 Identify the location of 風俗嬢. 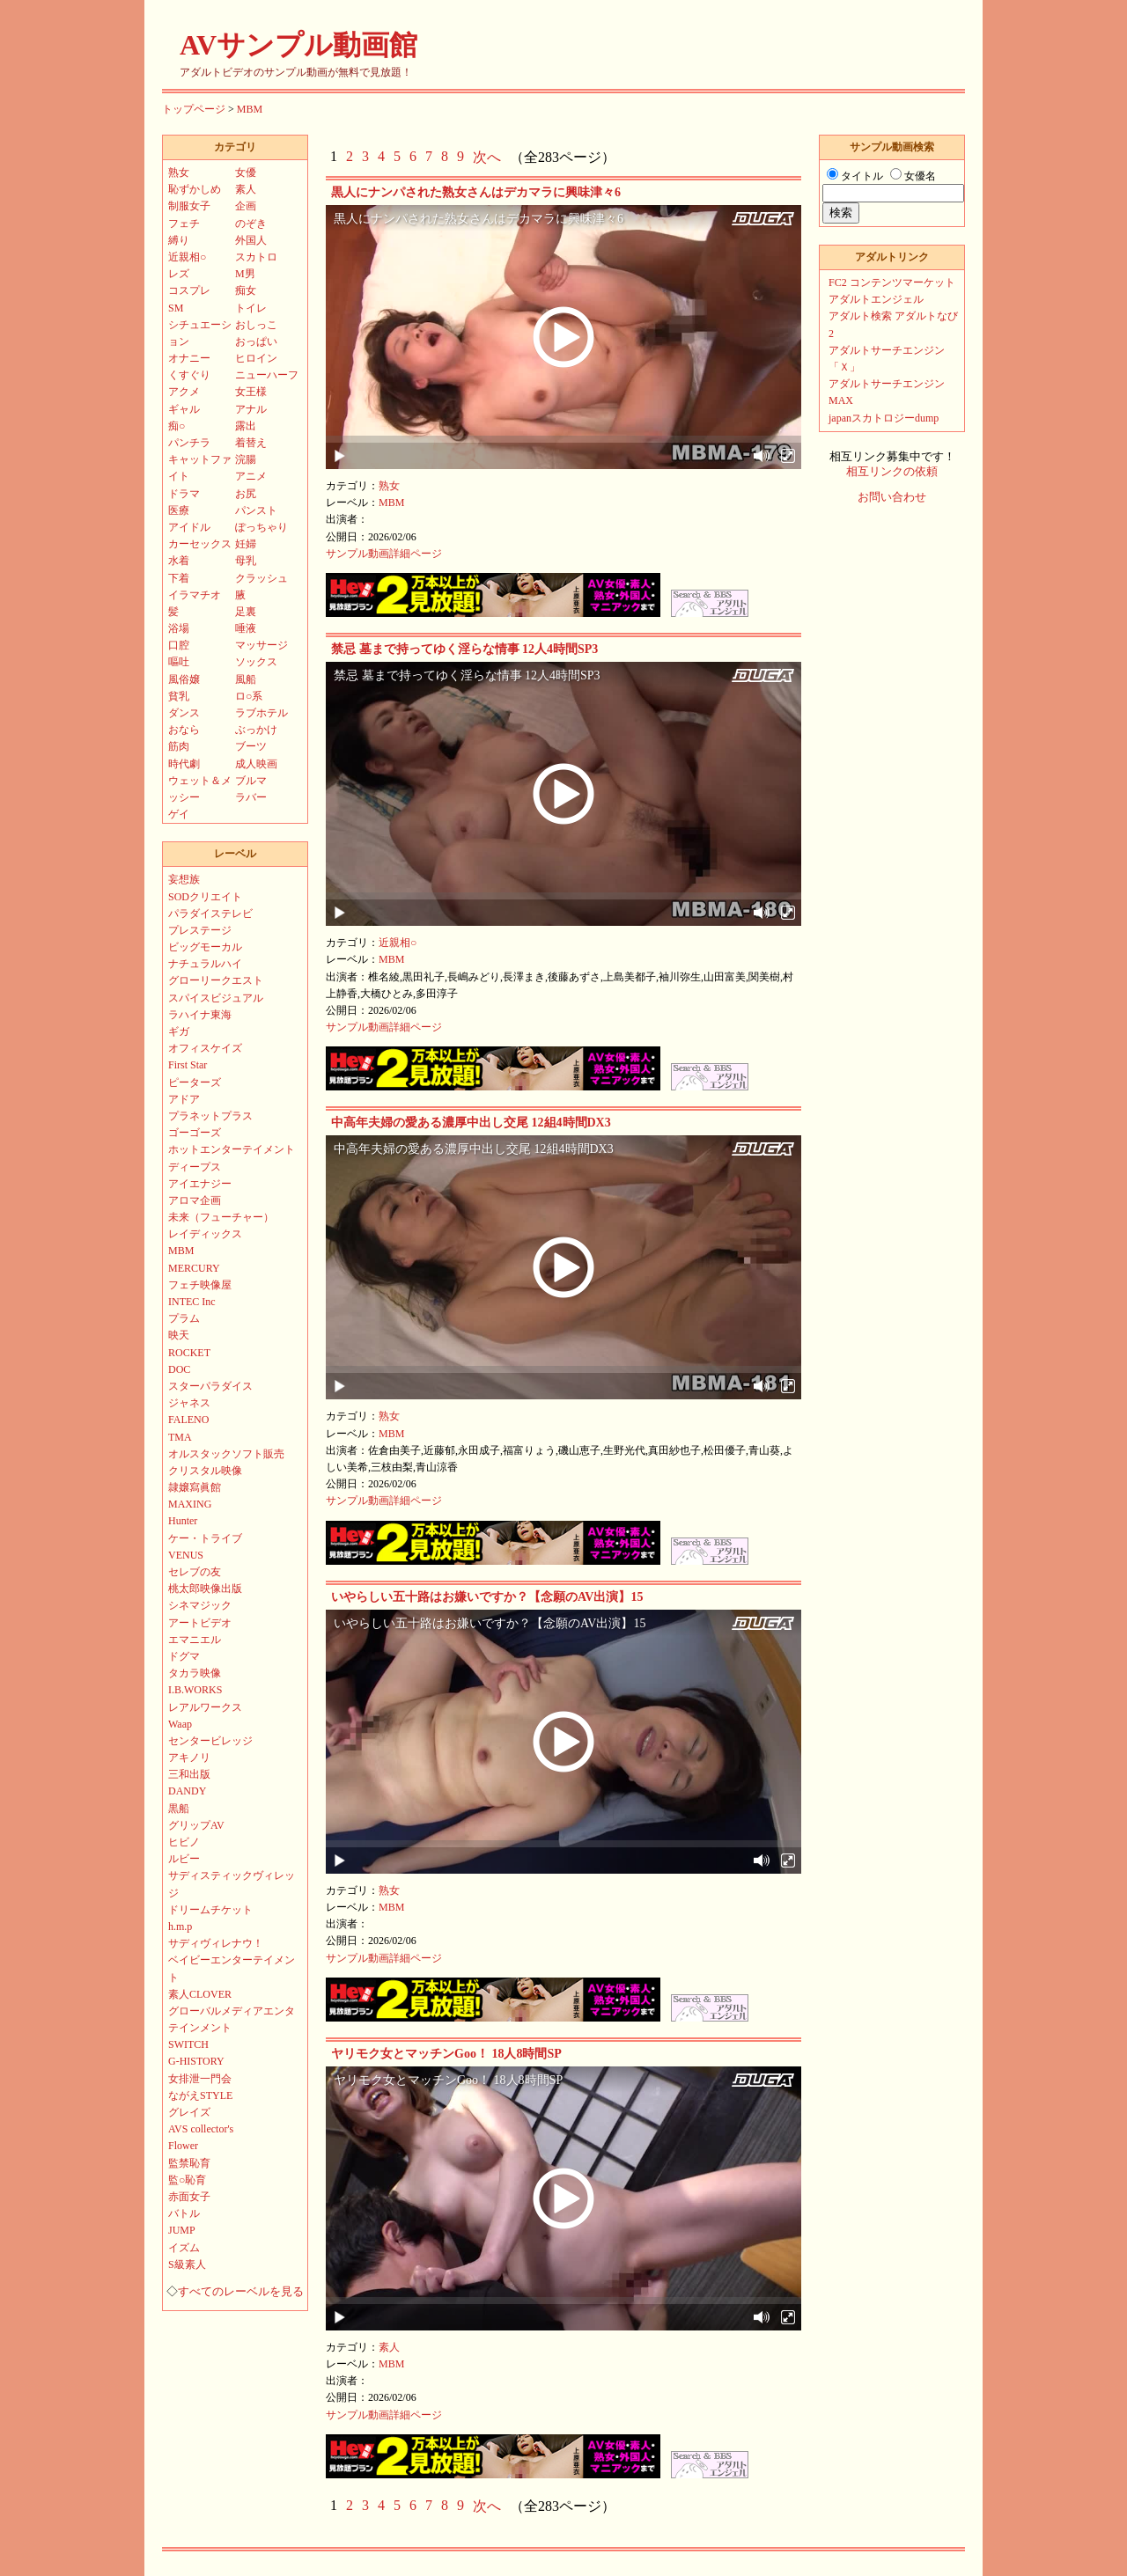
(184, 679).